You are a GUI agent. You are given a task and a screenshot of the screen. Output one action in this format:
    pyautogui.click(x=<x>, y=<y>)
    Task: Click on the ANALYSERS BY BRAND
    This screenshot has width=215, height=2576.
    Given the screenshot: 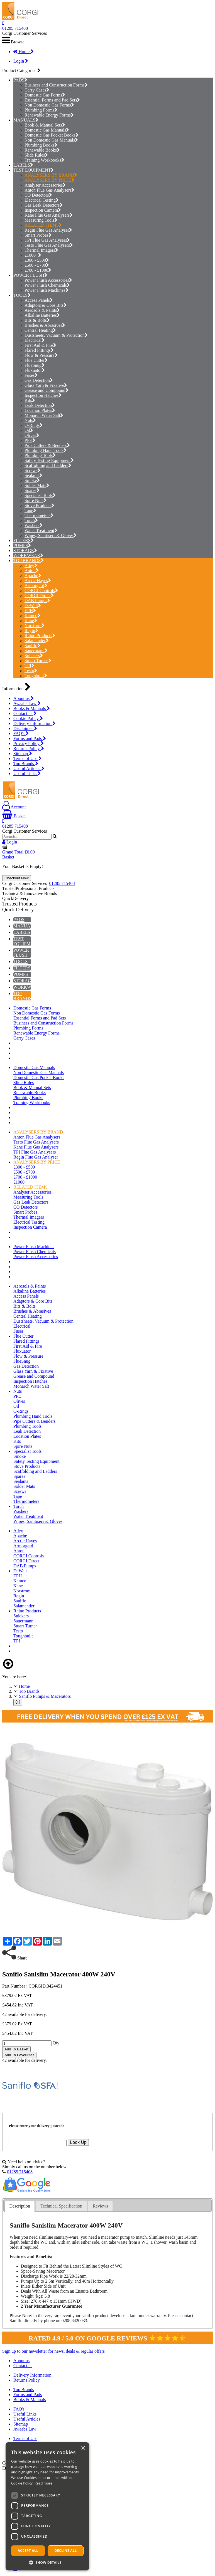 What is the action you would take?
    pyautogui.click(x=51, y=175)
    